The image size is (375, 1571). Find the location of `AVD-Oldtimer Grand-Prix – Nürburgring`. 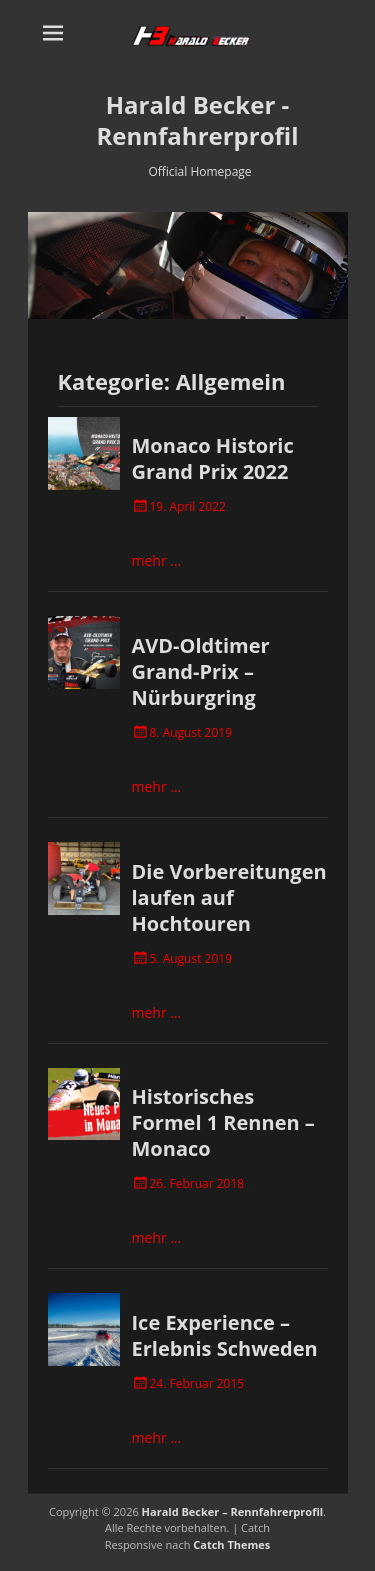

AVD-Oldtimer Grand-Prix – Nürburgring is located at coordinates (201, 671).